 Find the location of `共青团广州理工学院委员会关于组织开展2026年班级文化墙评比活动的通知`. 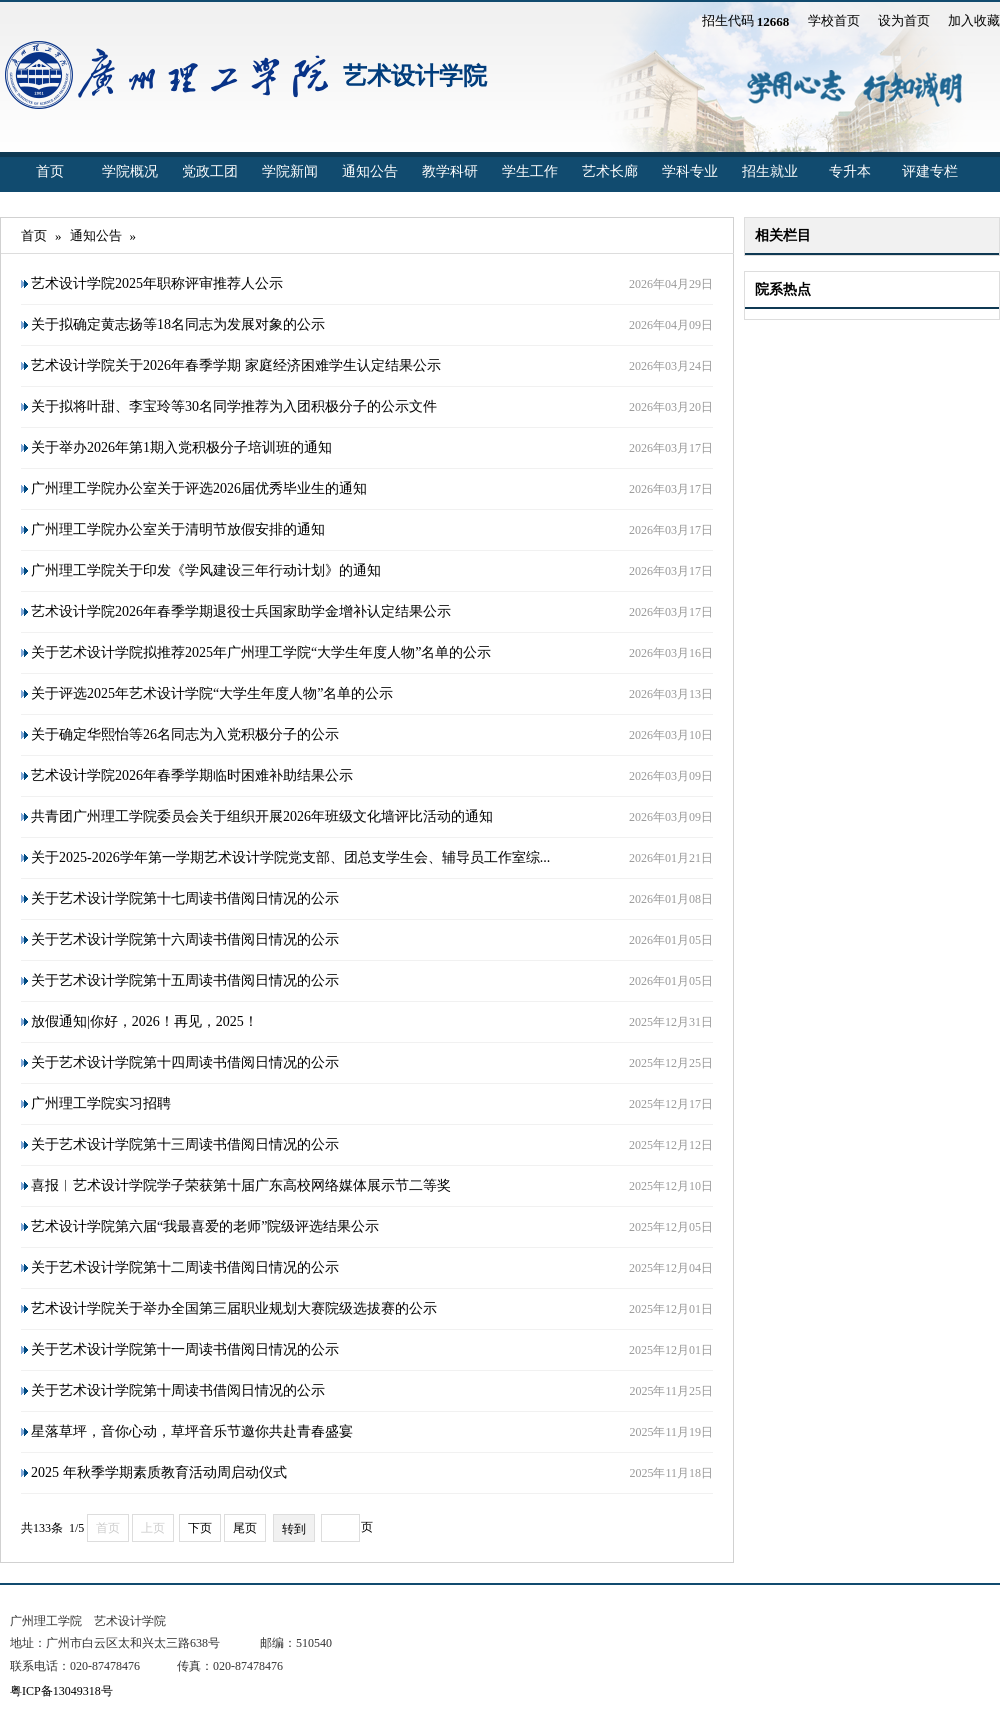

共青团广州理工学院委员会关于组织开展2026年班级文化墙评比活动的通知 is located at coordinates (262, 816).